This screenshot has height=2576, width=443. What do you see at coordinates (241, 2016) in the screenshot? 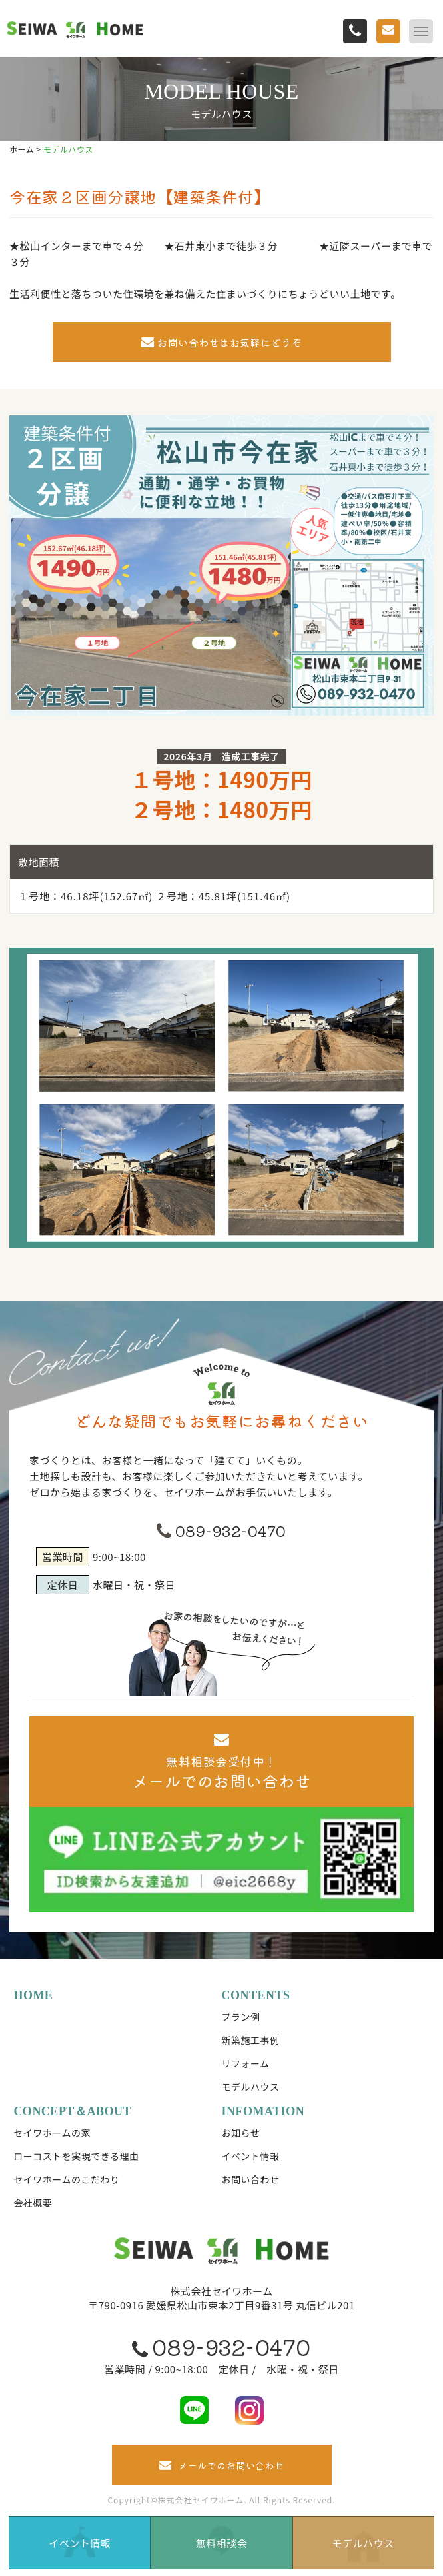
I see `プラン例` at bounding box center [241, 2016].